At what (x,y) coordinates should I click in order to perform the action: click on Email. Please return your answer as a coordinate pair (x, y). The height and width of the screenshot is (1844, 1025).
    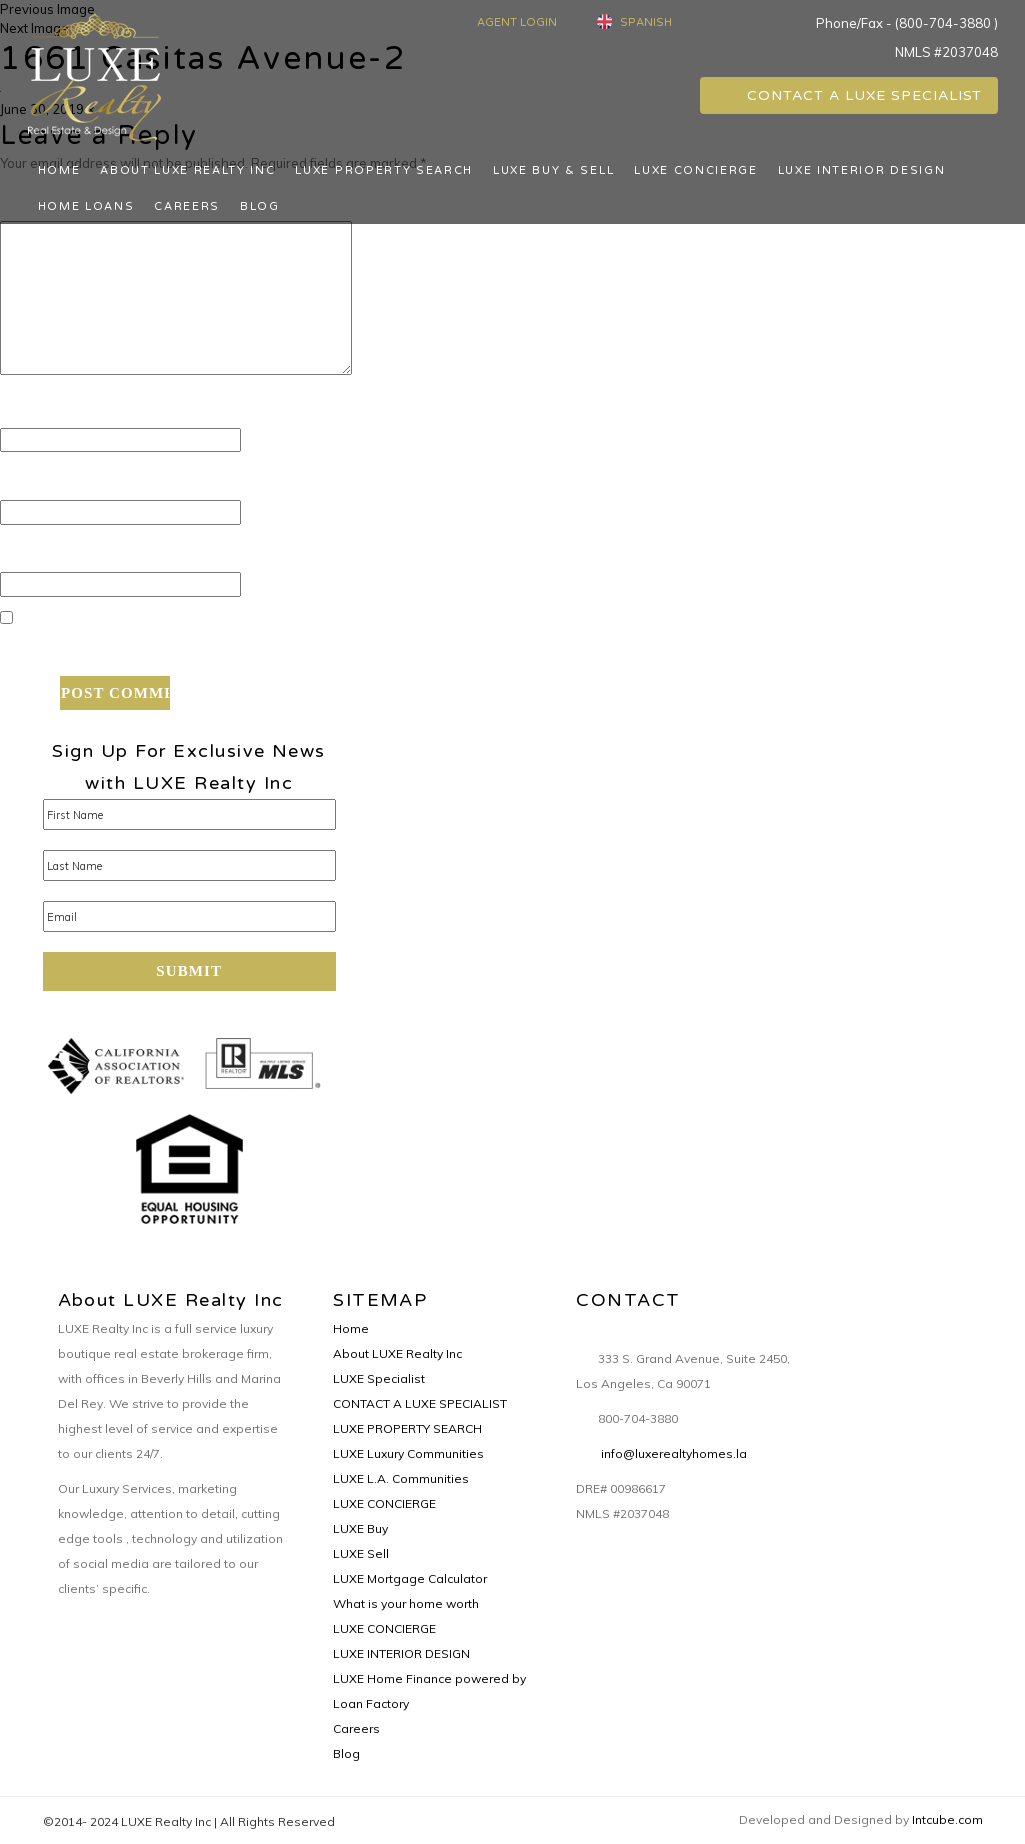
    Looking at the image, I should click on (29, 483).